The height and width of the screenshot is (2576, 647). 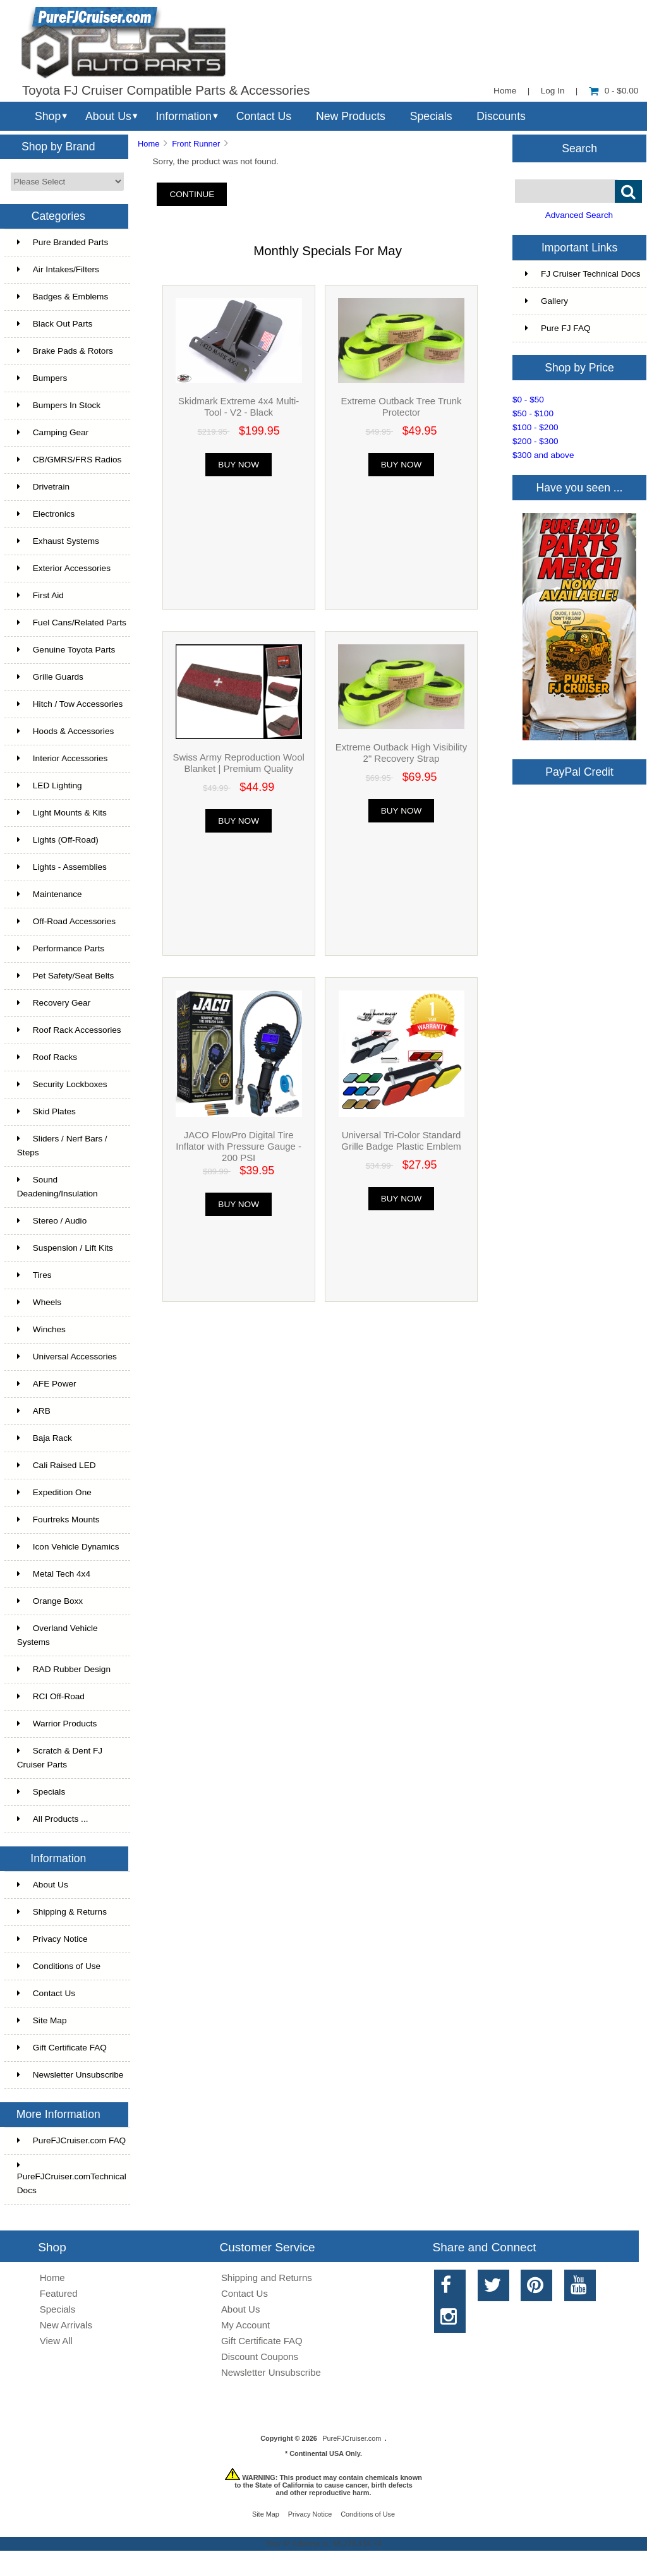 What do you see at coordinates (196, 143) in the screenshot?
I see `Front Runner` at bounding box center [196, 143].